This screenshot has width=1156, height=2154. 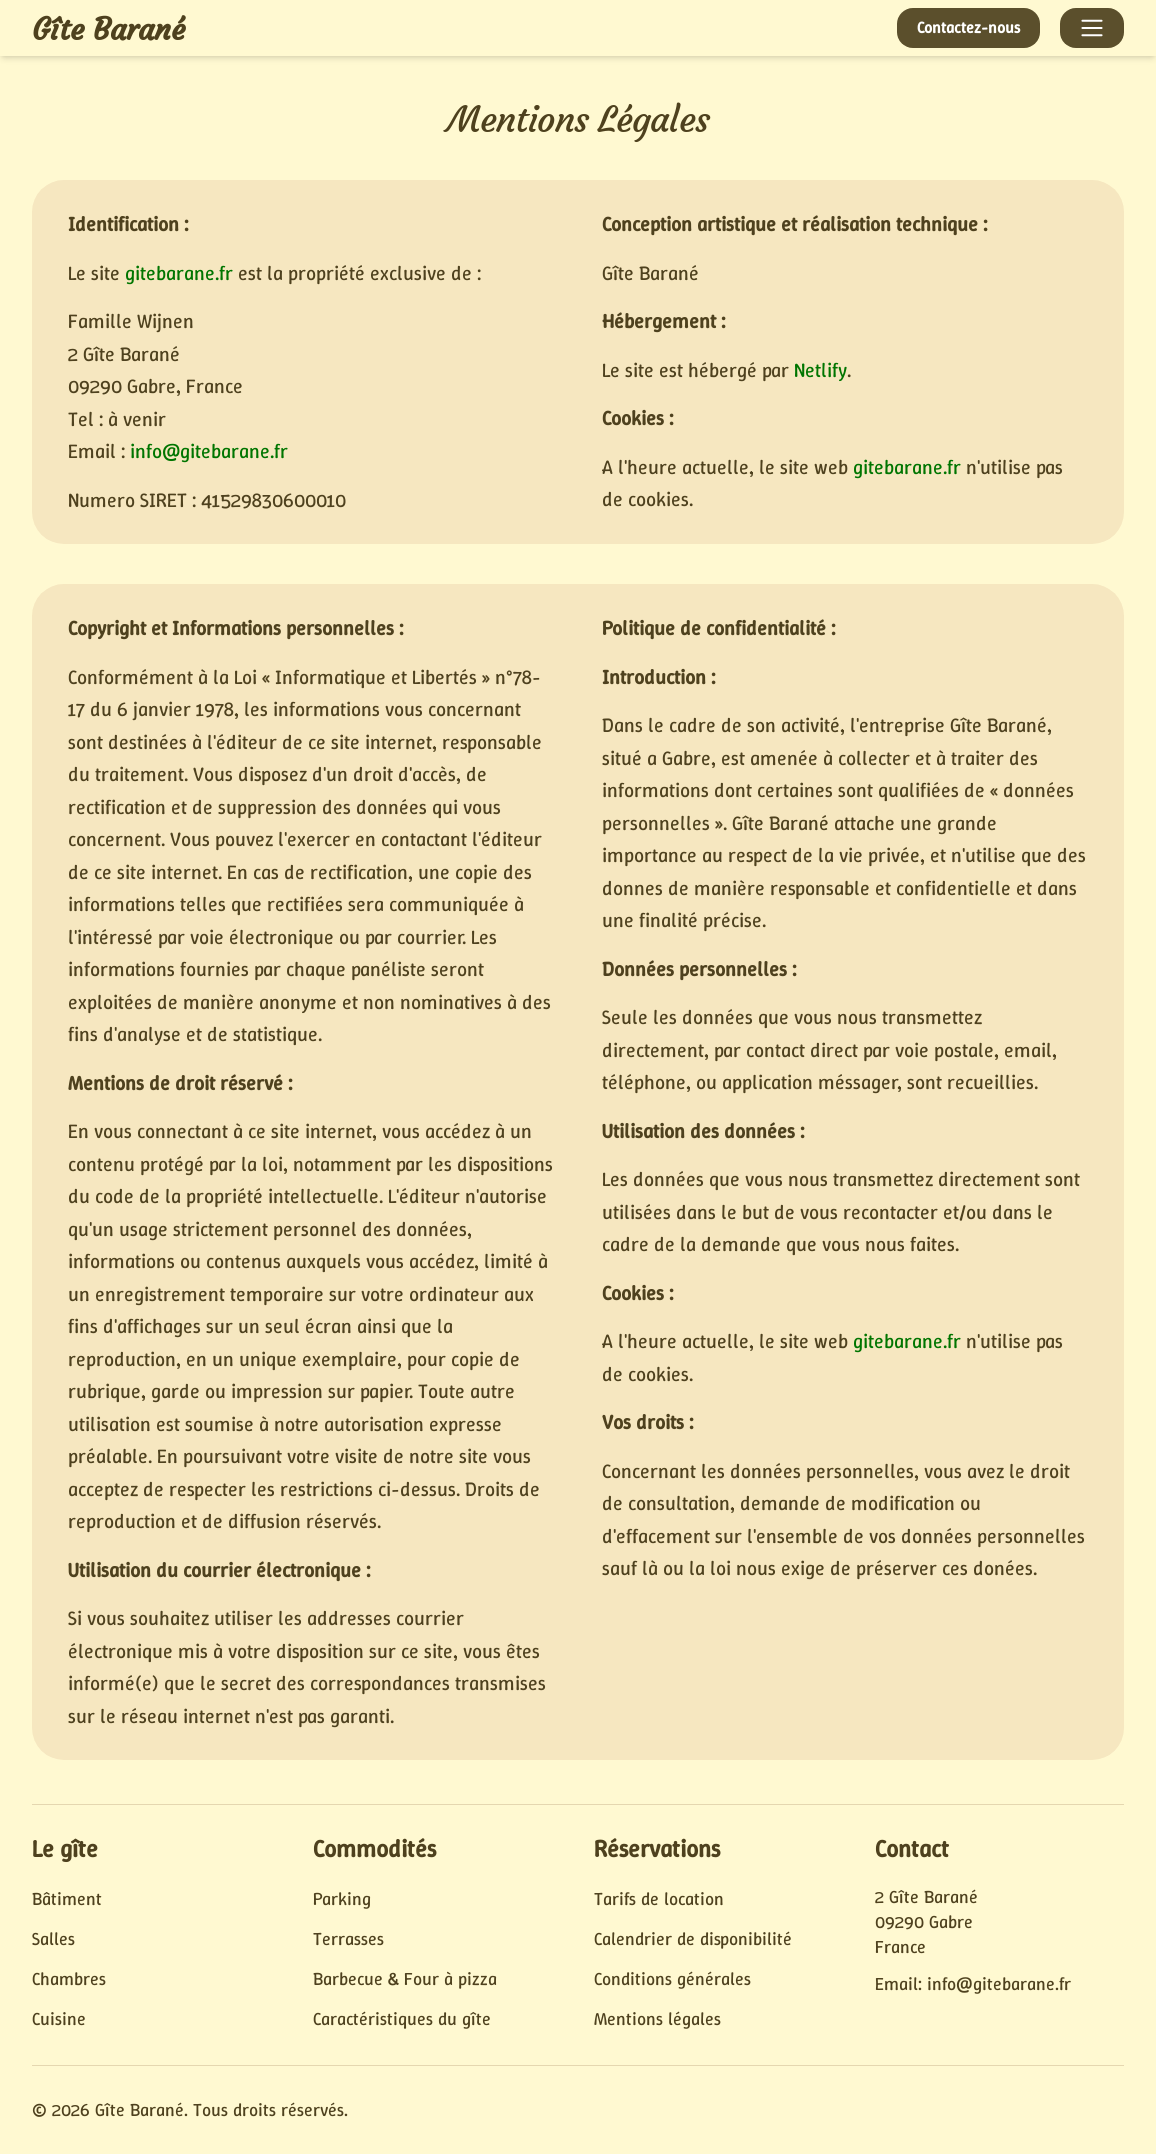 I want to click on Barbecue & Four à pizza, so click(x=405, y=1979).